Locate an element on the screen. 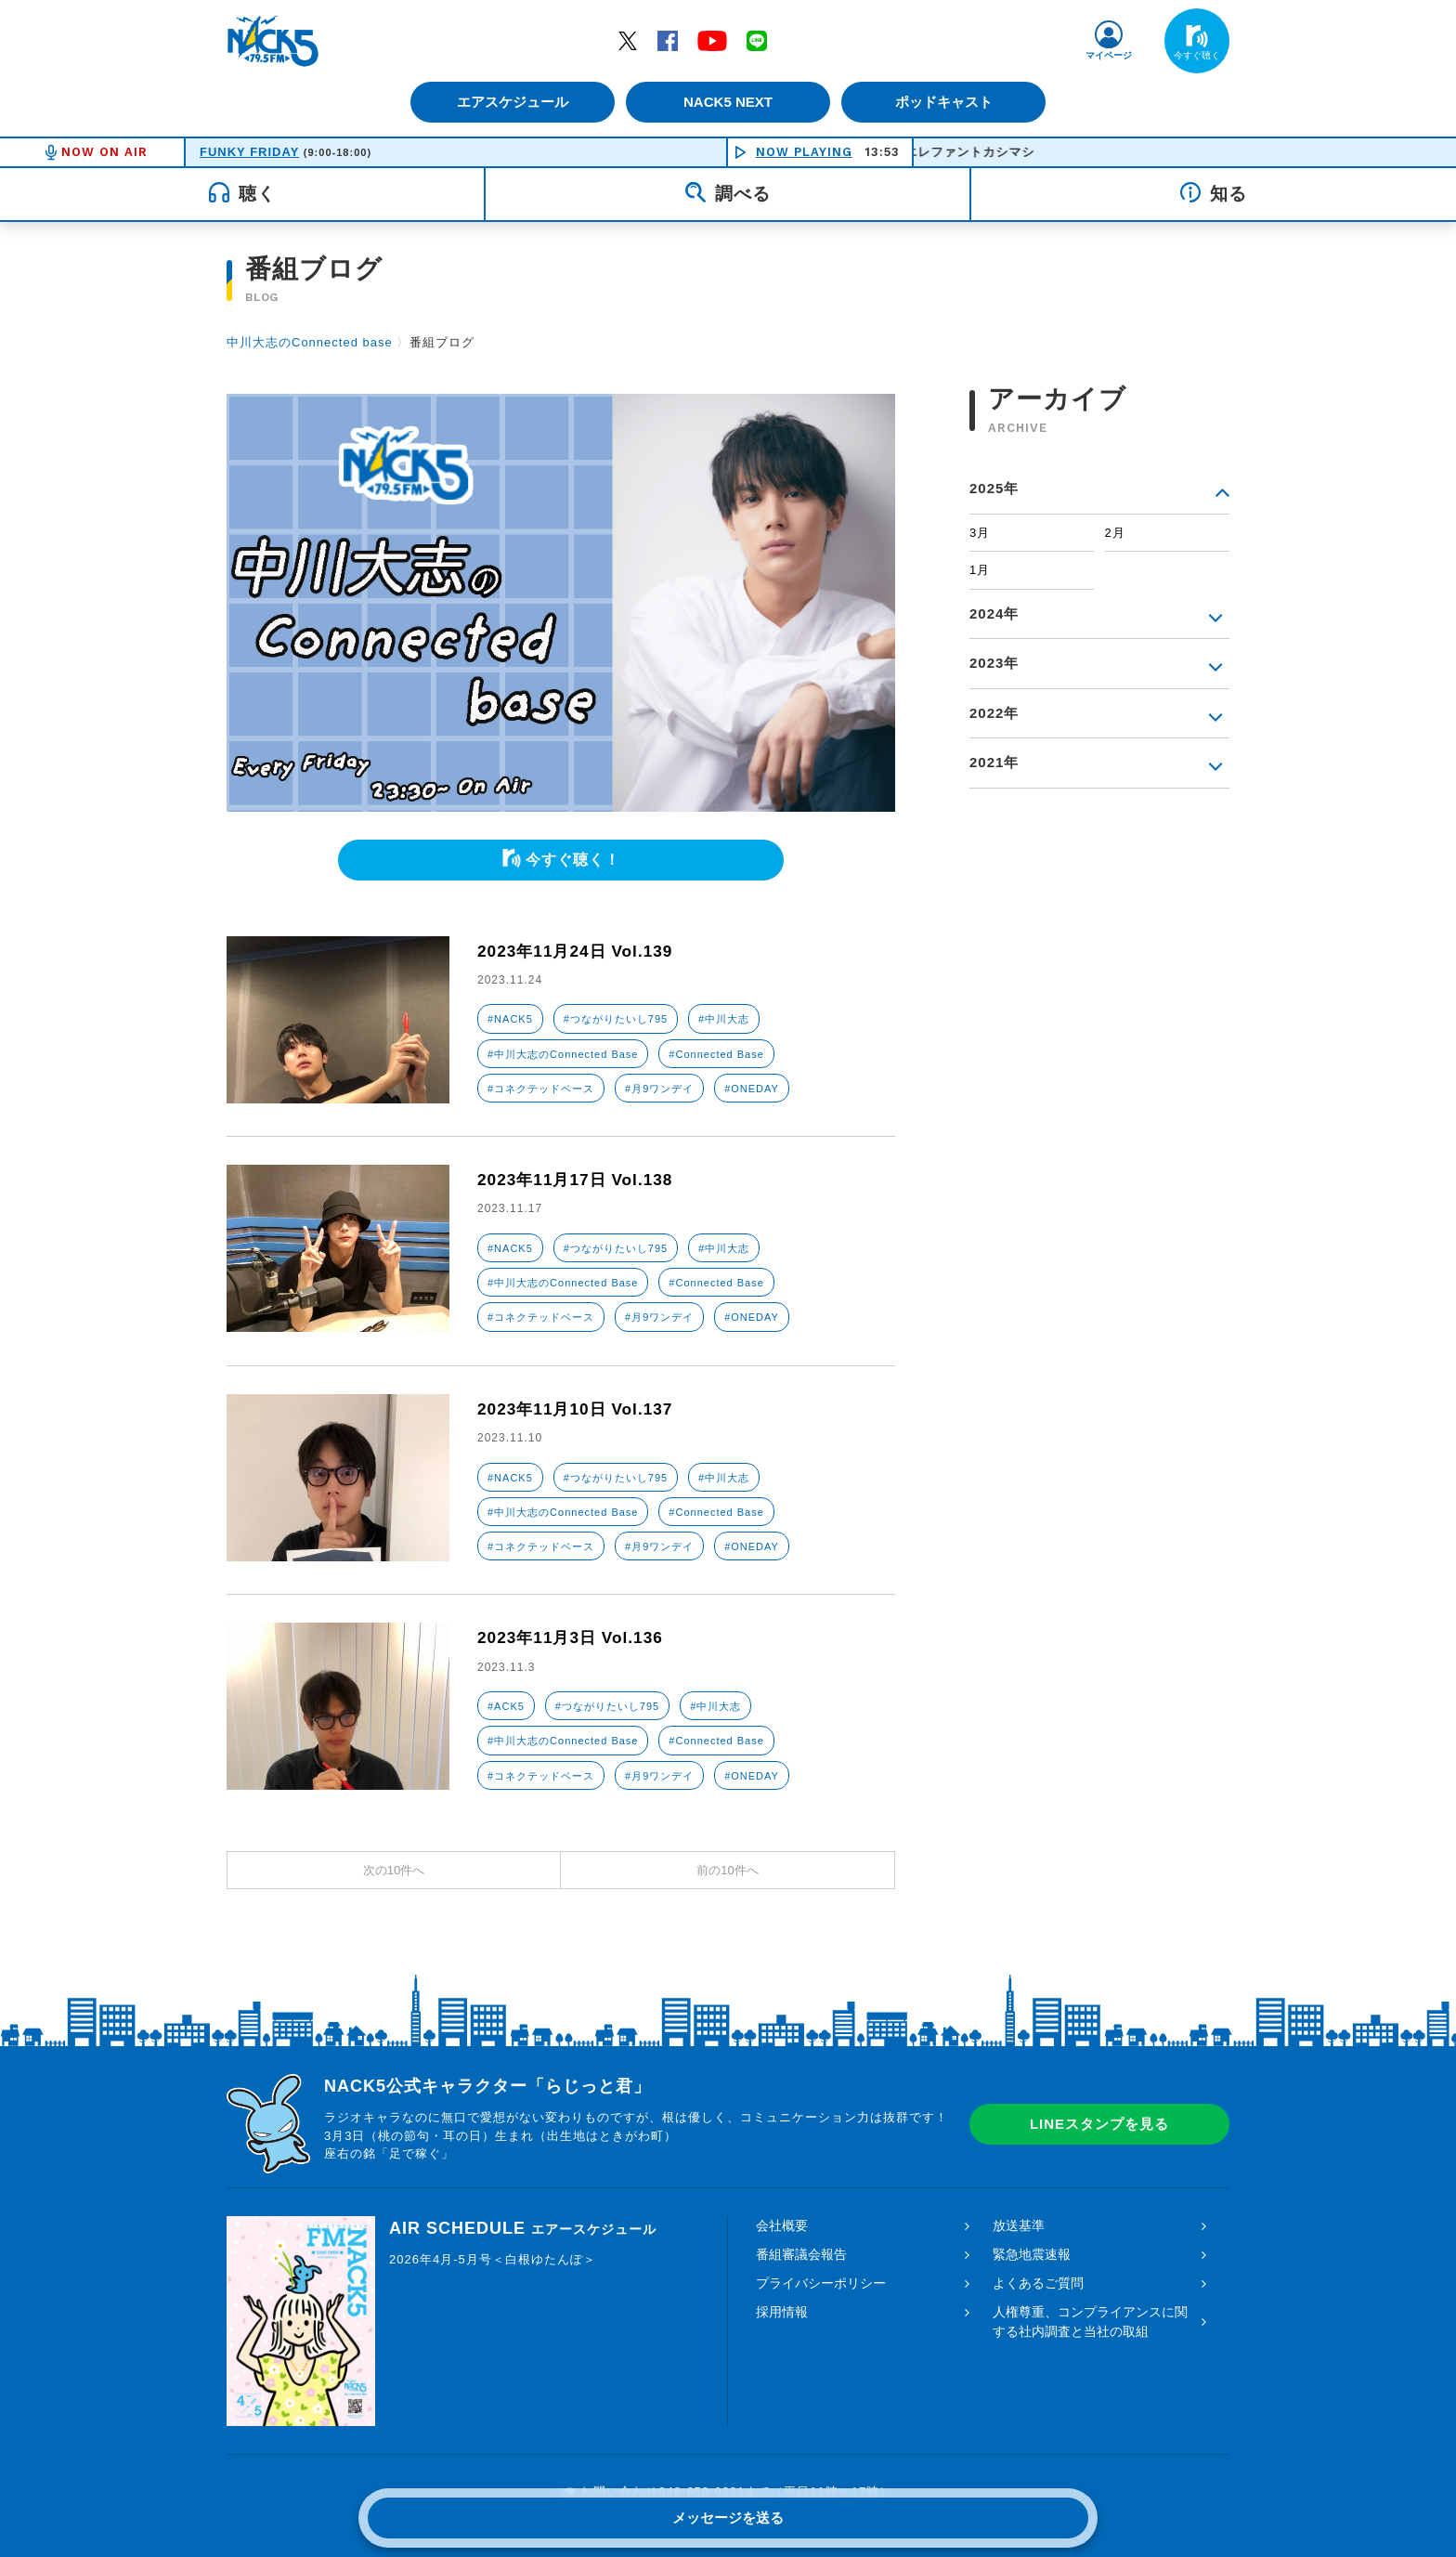 This screenshot has width=1456, height=2557. AIR SCHEDULE is located at coordinates (522, 2228).